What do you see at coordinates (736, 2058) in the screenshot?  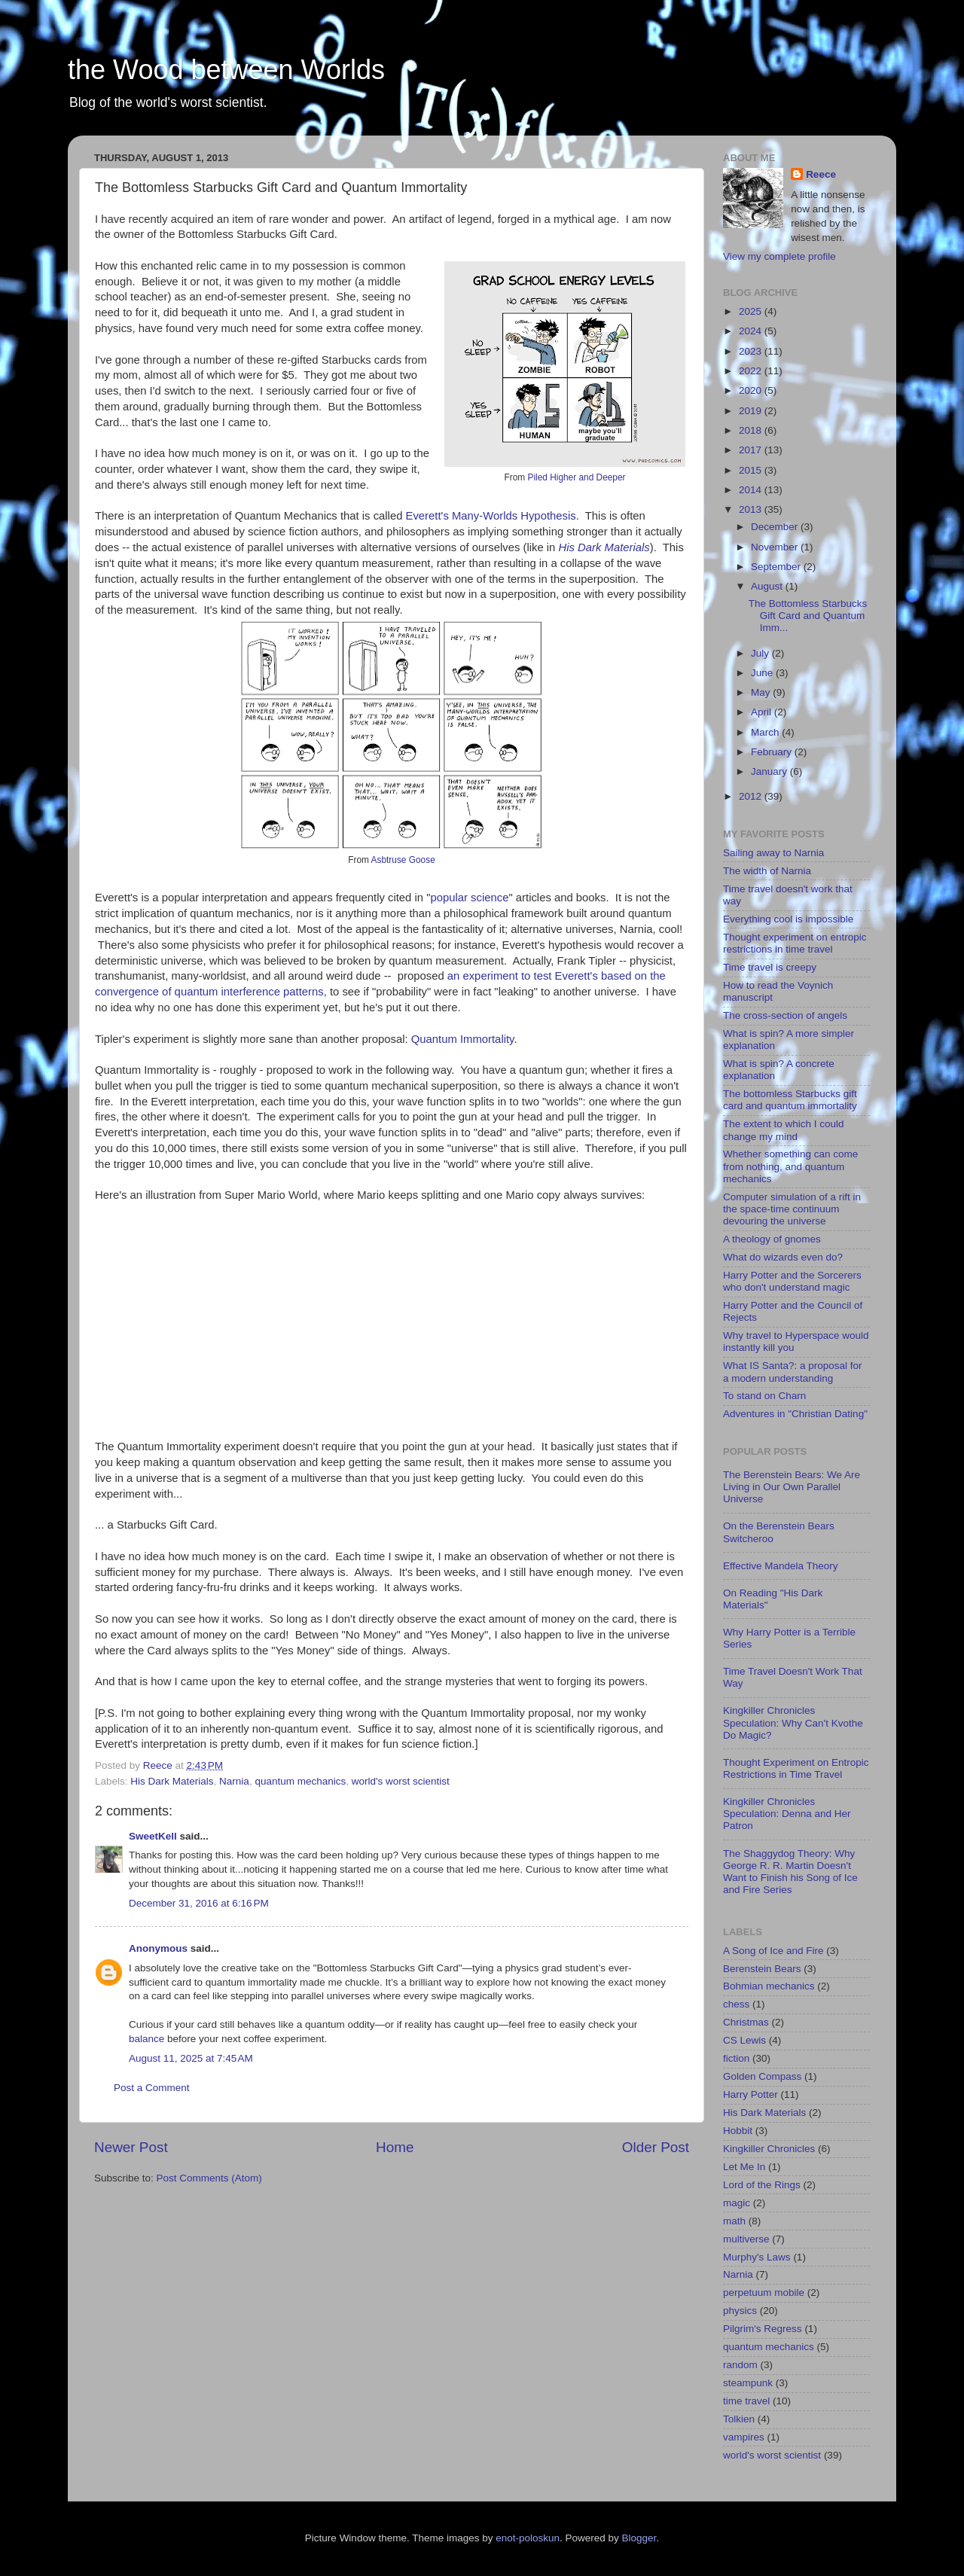 I see `fiction` at bounding box center [736, 2058].